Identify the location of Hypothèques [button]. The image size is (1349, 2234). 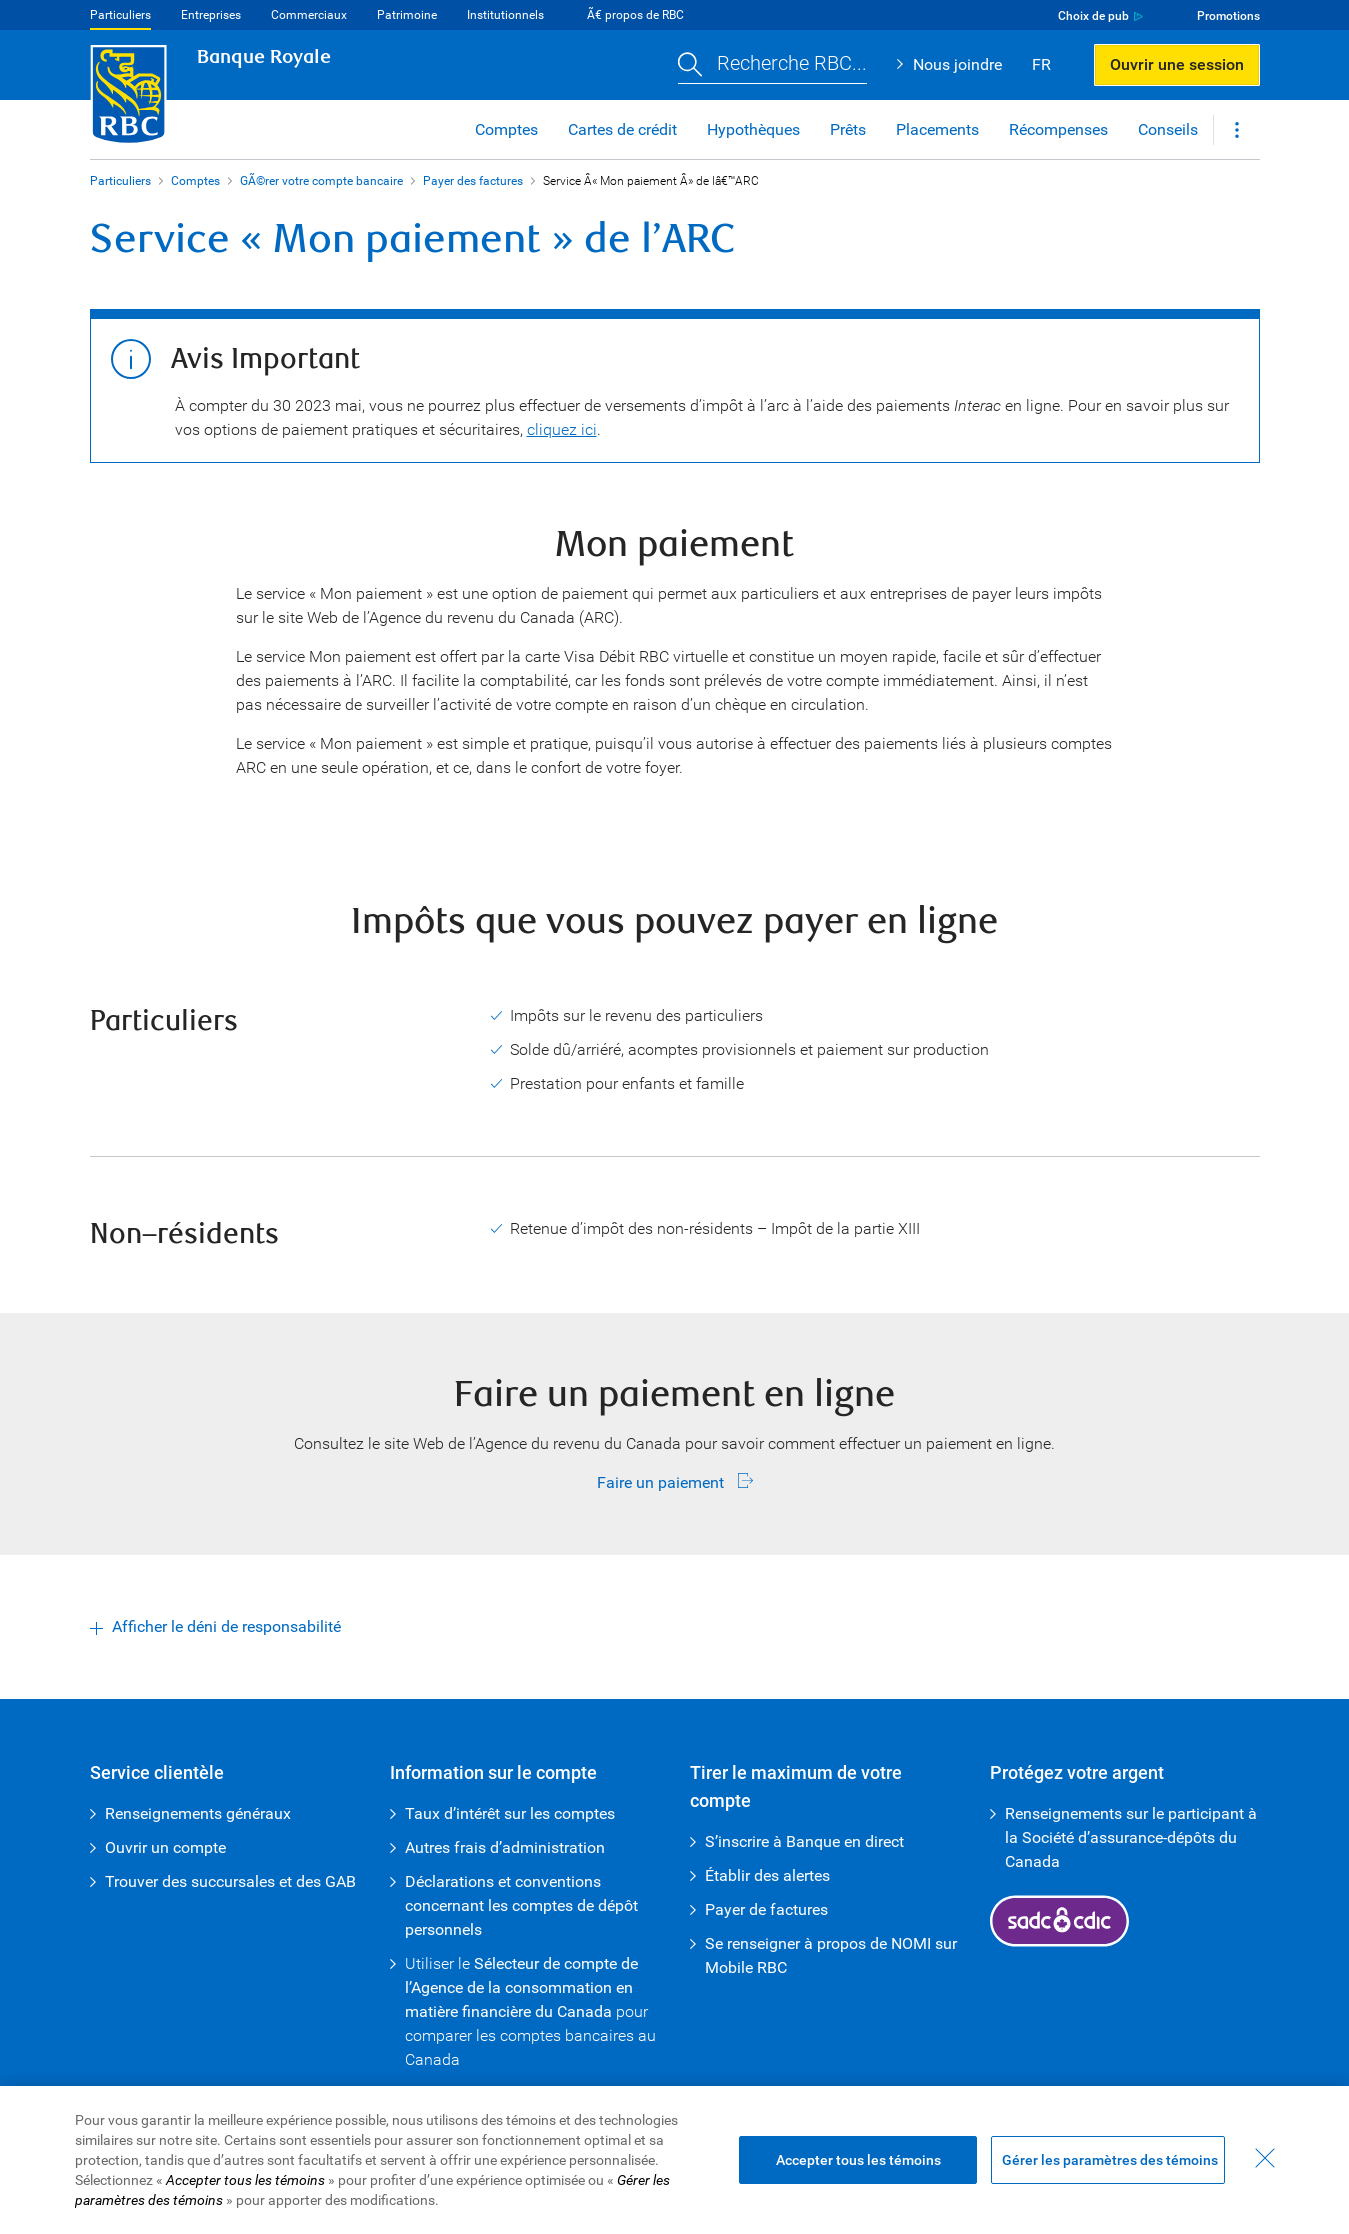
(753, 129).